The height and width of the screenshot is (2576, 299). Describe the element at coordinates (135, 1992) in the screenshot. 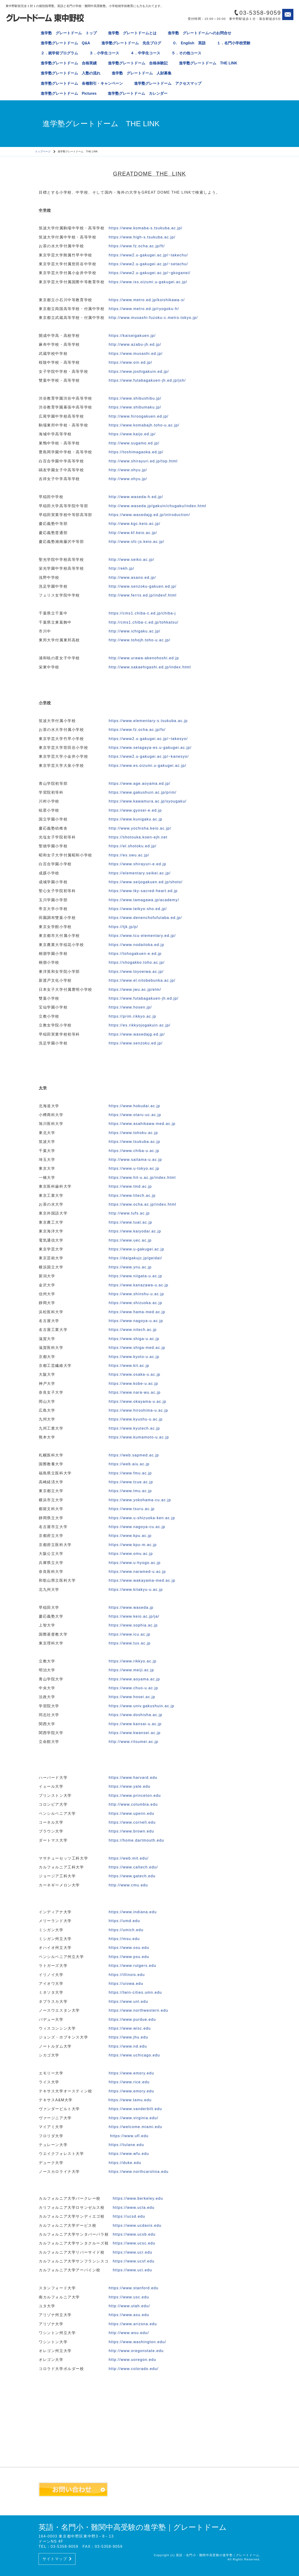

I see `https://twin-cities.umn.edu` at that location.